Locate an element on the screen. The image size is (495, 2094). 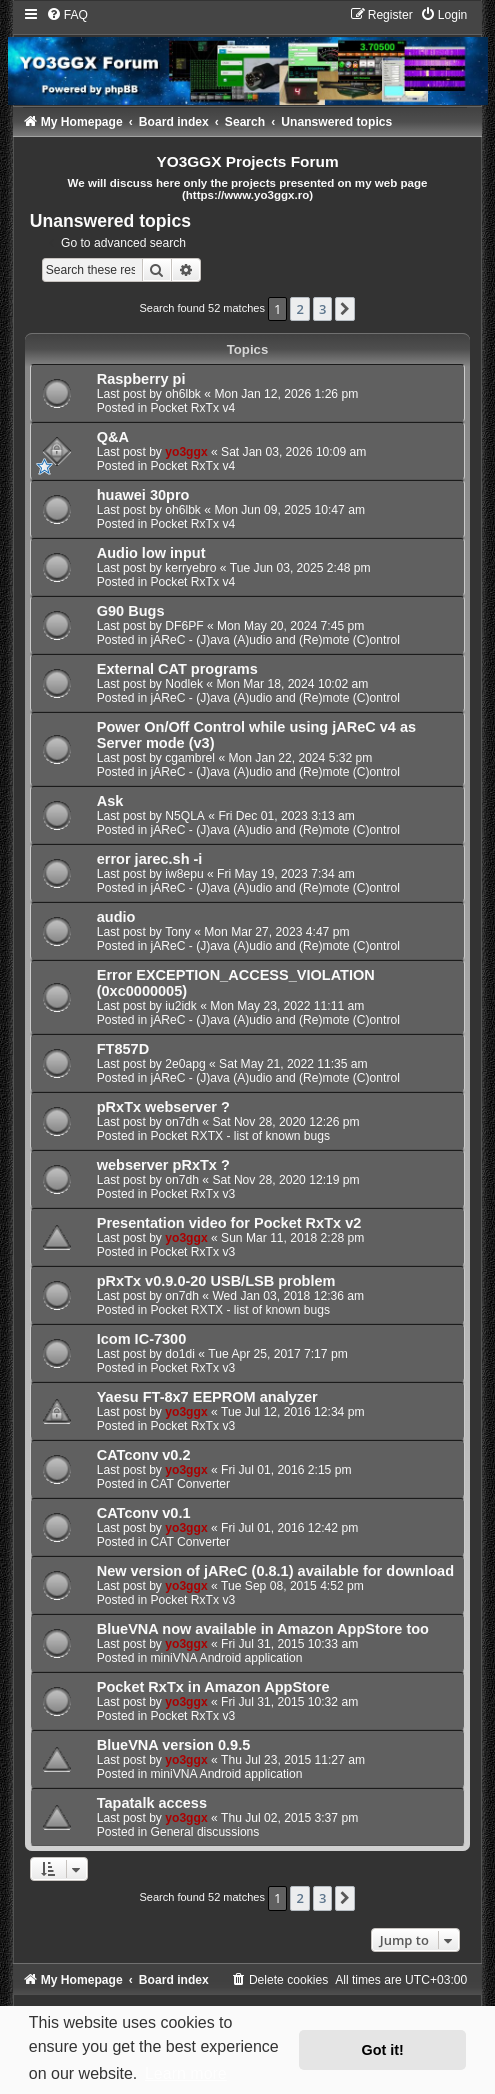
Pocket RXTX - list of known bugs is located at coordinates (240, 1136).